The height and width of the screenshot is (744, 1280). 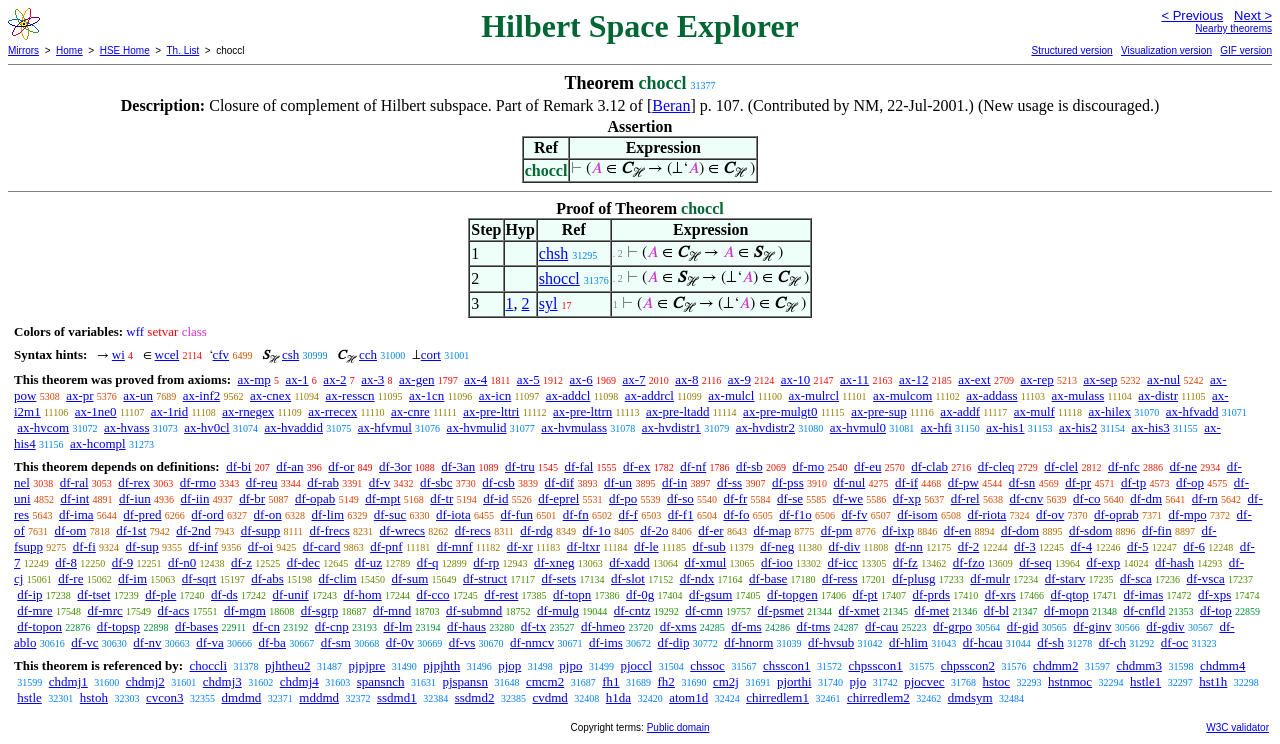 I want to click on ax-rep, so click(x=1036, y=379).